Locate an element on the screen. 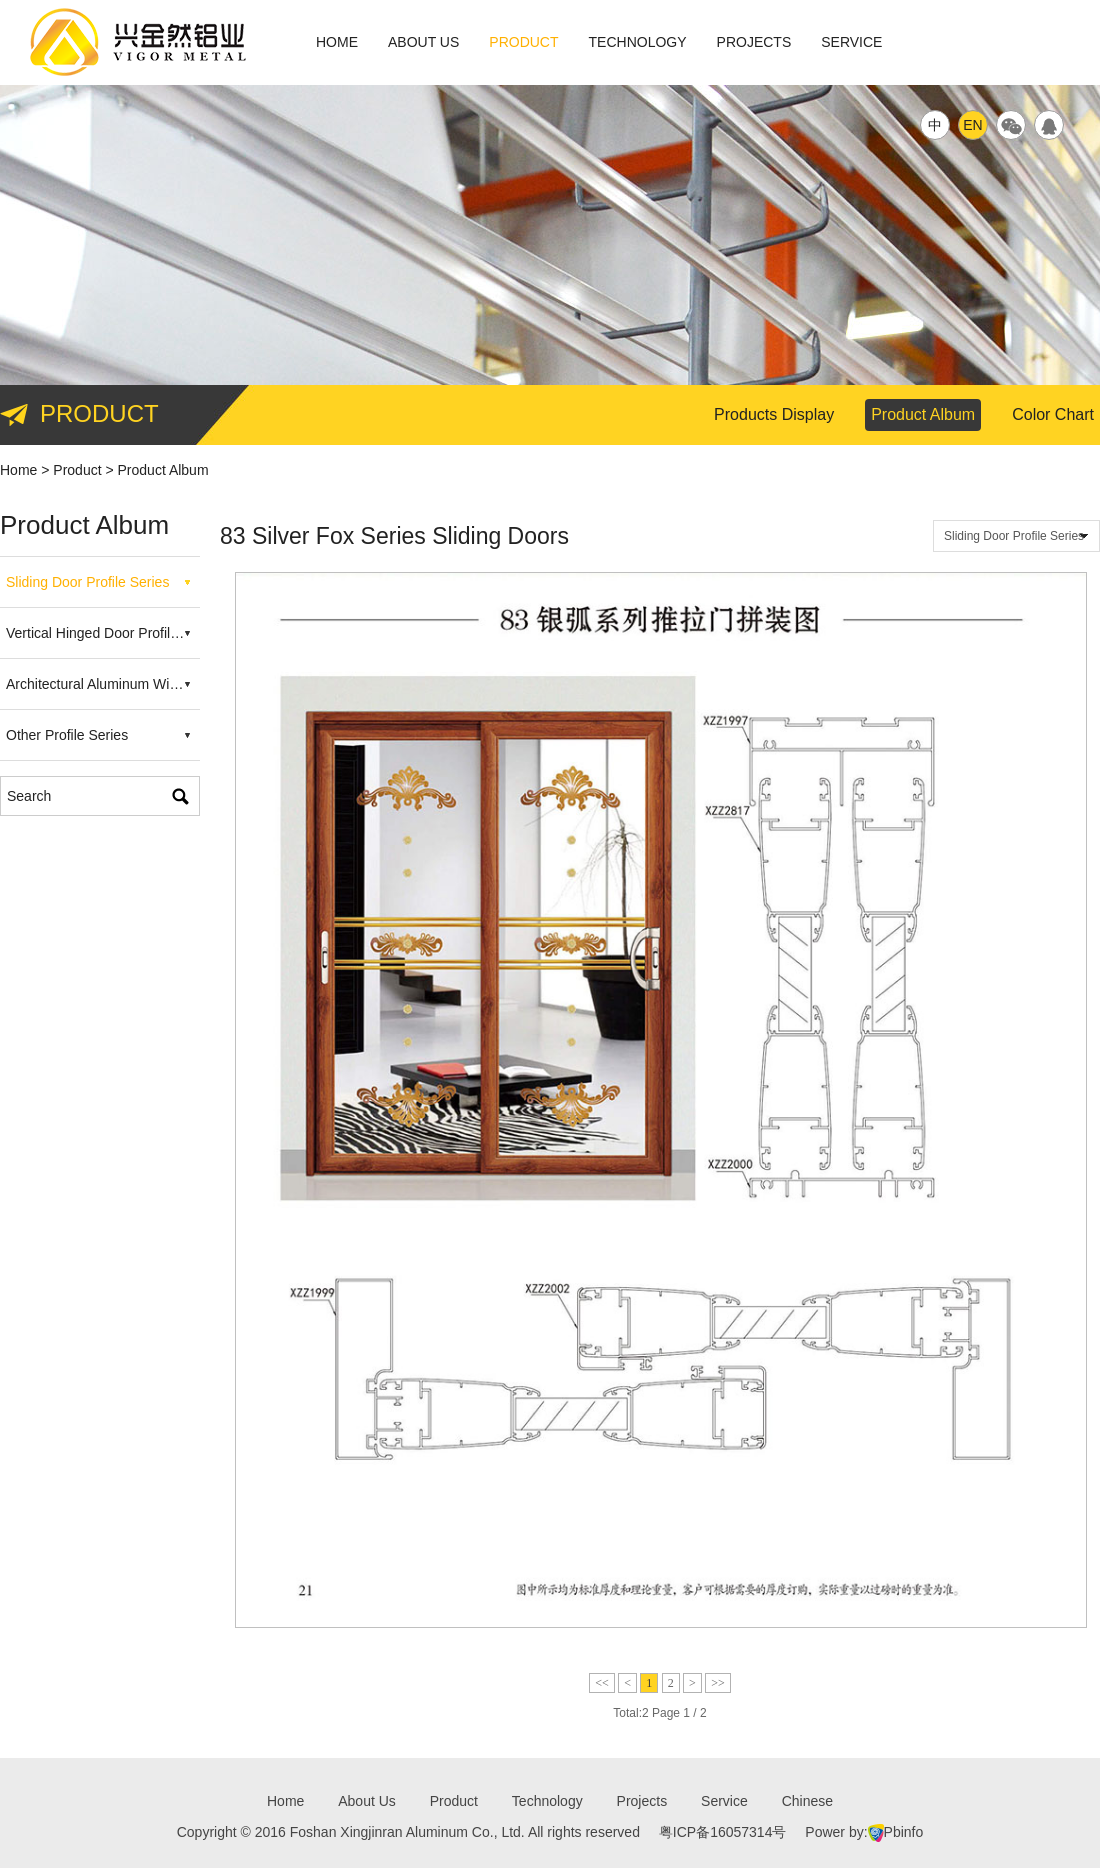 The image size is (1100, 1868). Color Chart is located at coordinates (1053, 414).